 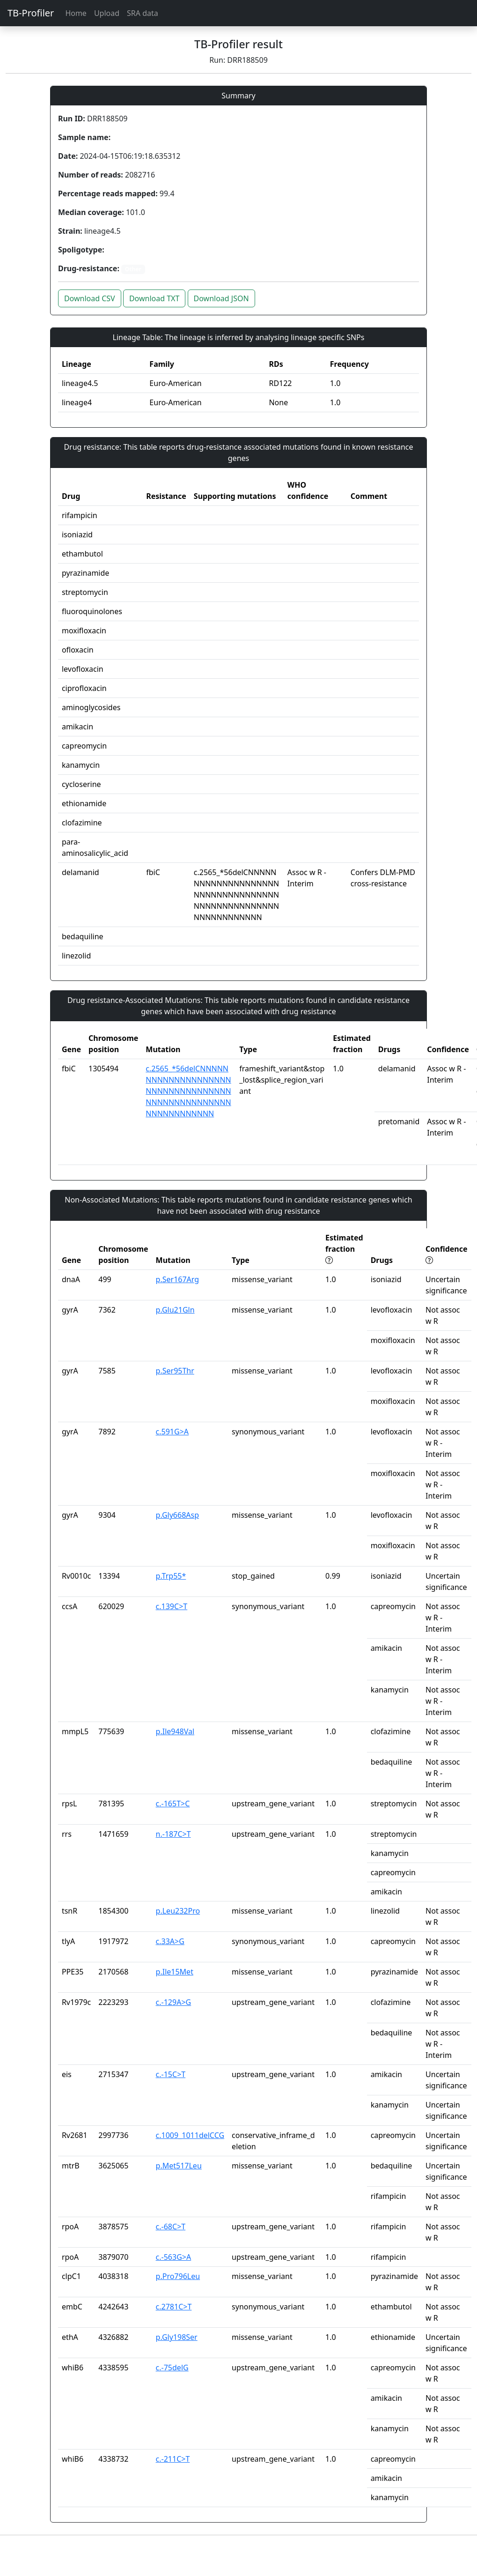 What do you see at coordinates (190, 2135) in the screenshot?
I see `c.1009_1011delCCG` at bounding box center [190, 2135].